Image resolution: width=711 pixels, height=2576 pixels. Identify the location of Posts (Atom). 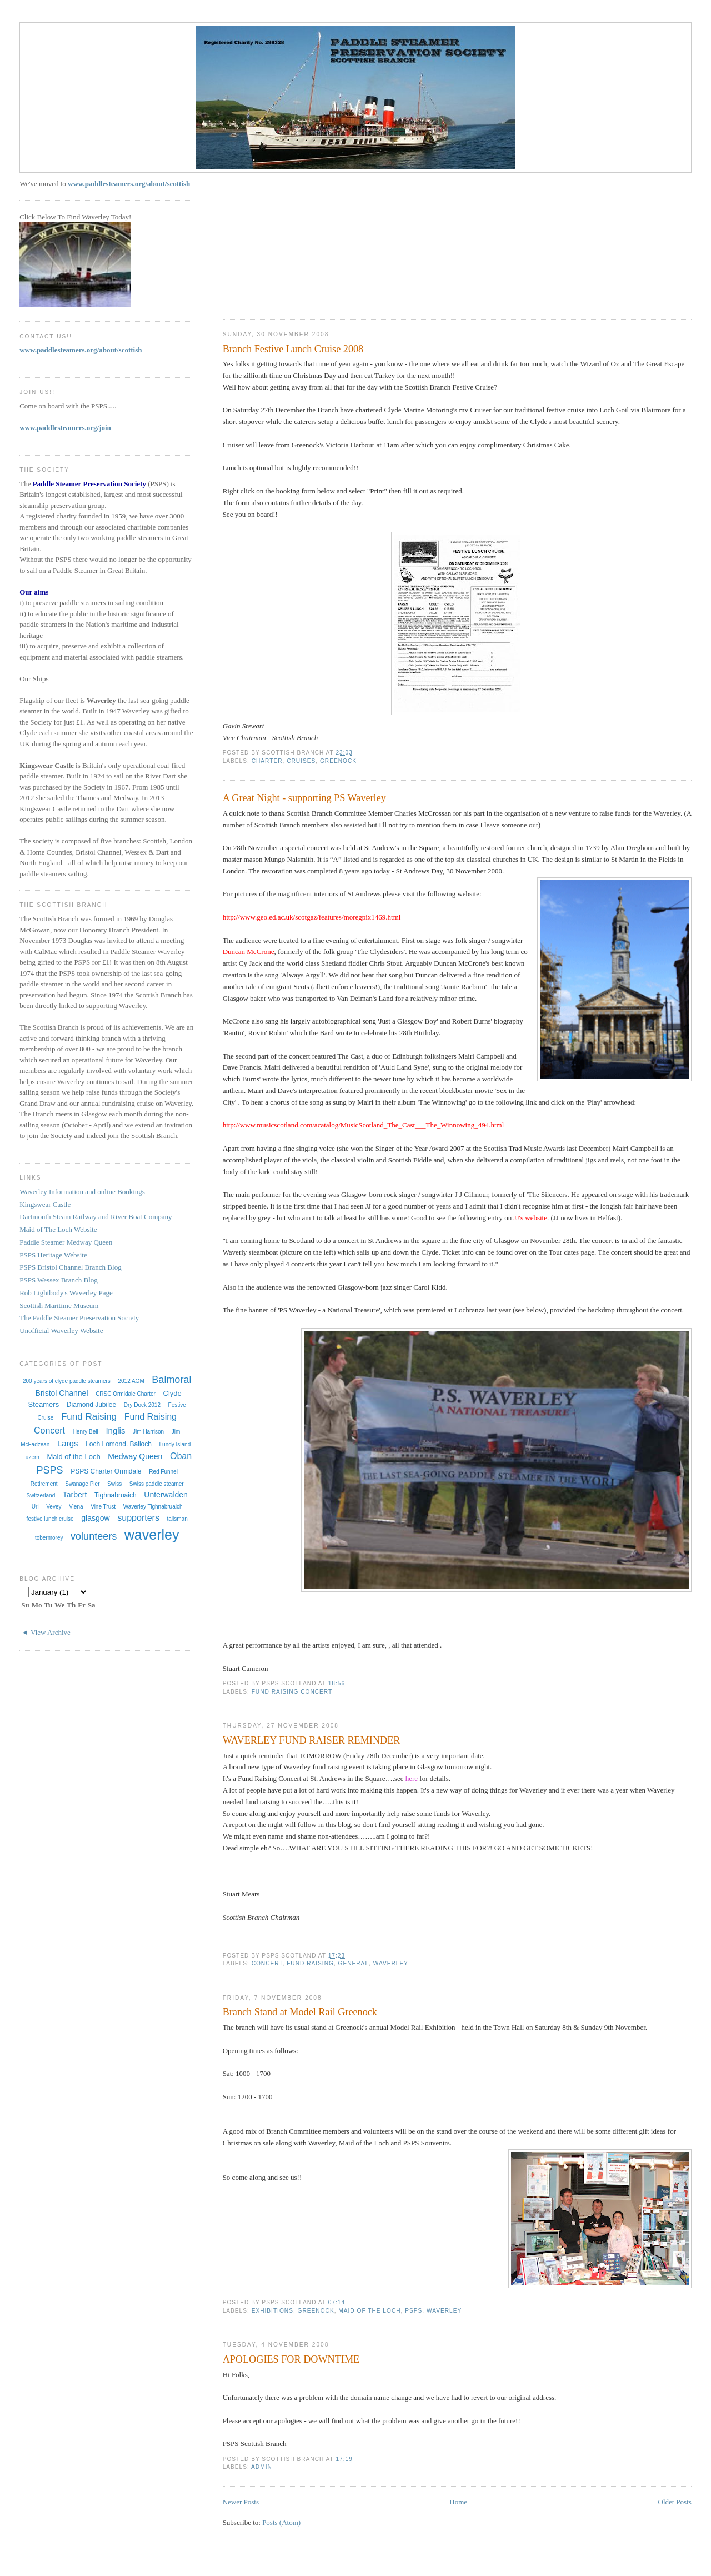
(281, 2522).